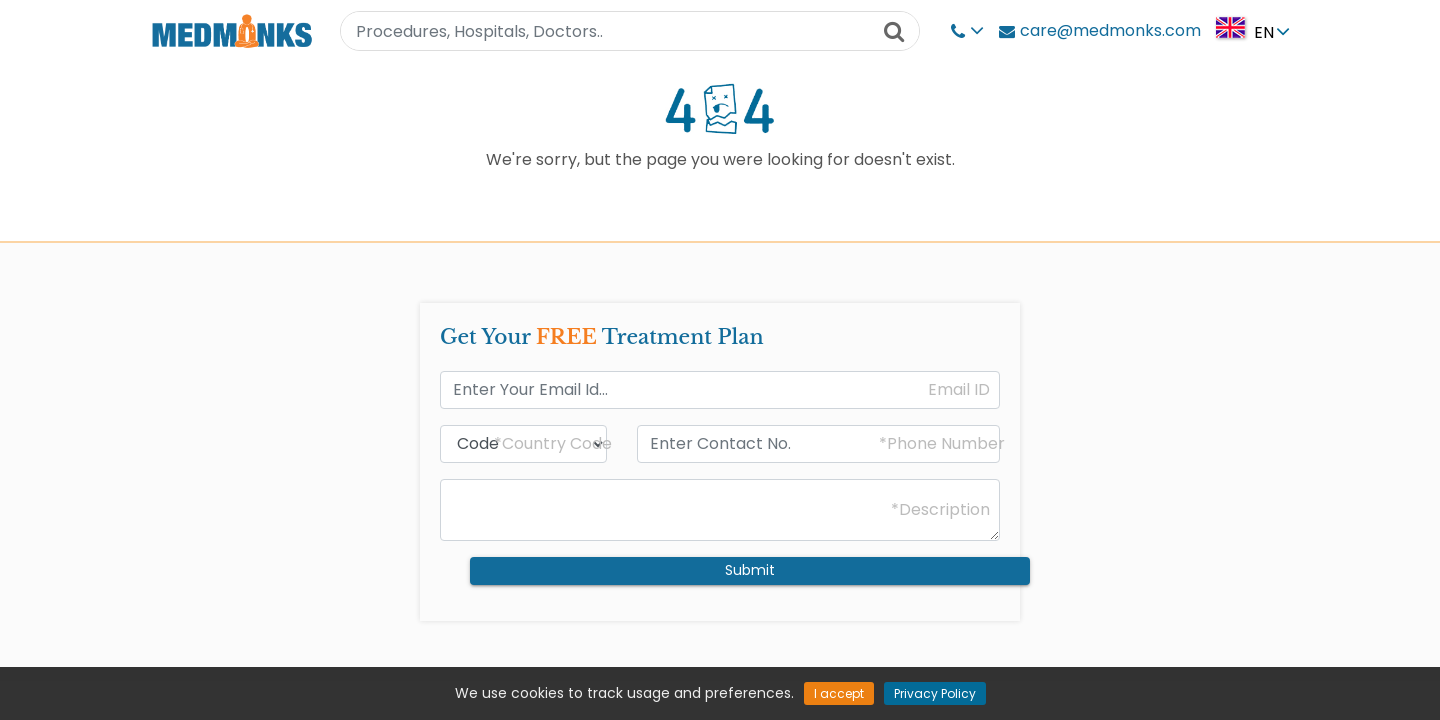 This screenshot has width=1440, height=720. I want to click on *Phone Number, so click(942, 444).